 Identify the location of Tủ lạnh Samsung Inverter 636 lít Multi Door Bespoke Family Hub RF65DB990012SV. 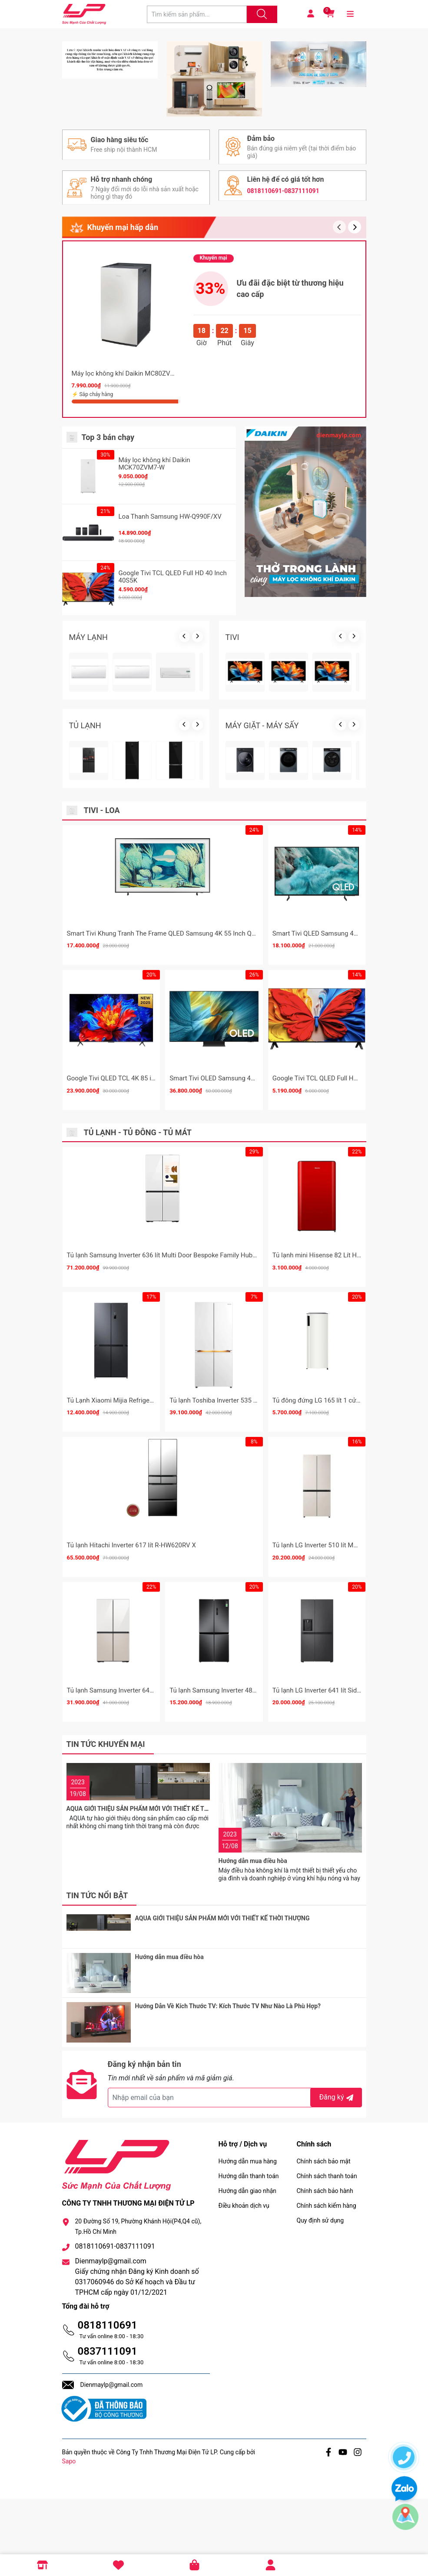
(187, 1433).